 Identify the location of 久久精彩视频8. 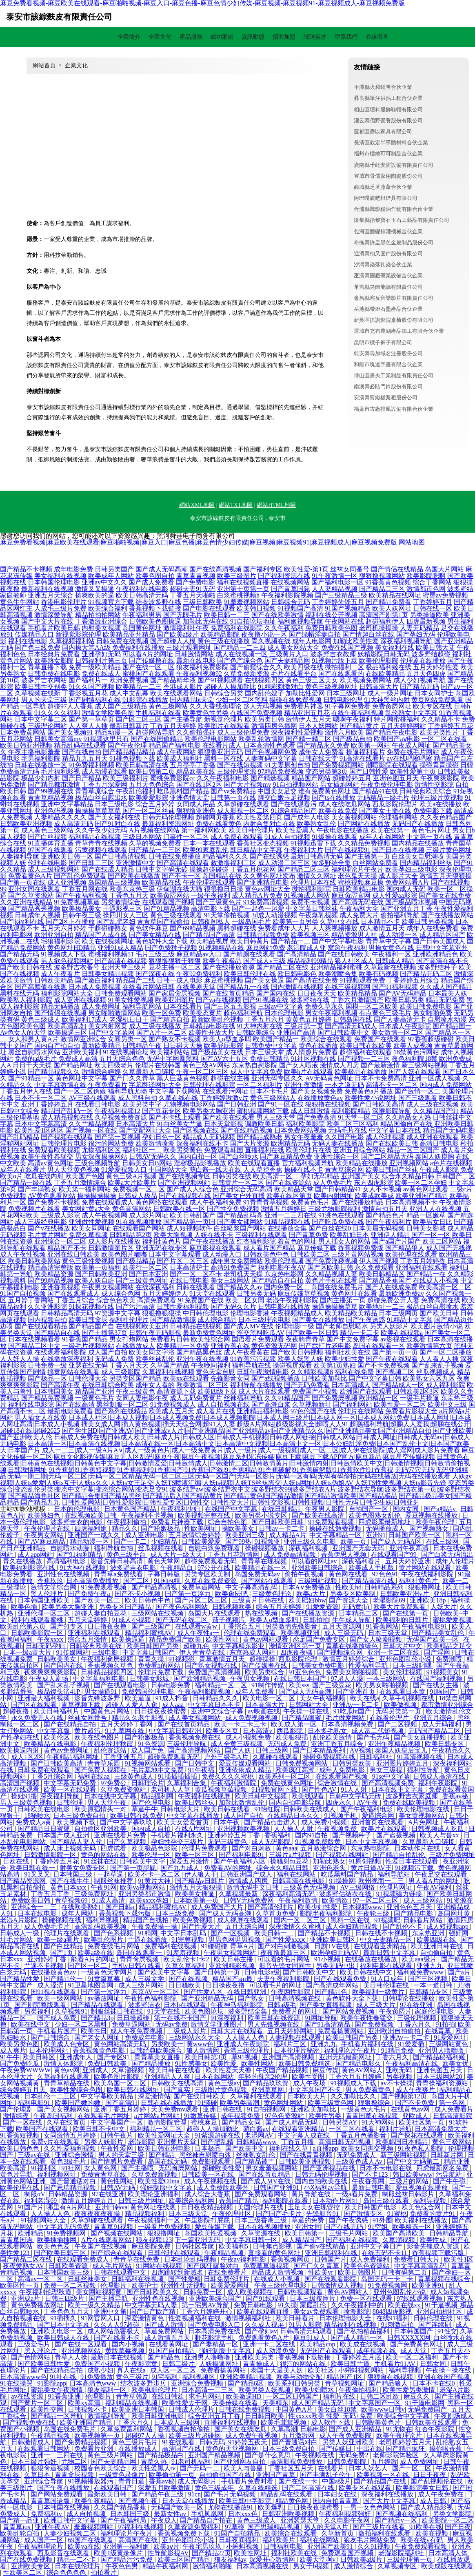
(312, 1371).